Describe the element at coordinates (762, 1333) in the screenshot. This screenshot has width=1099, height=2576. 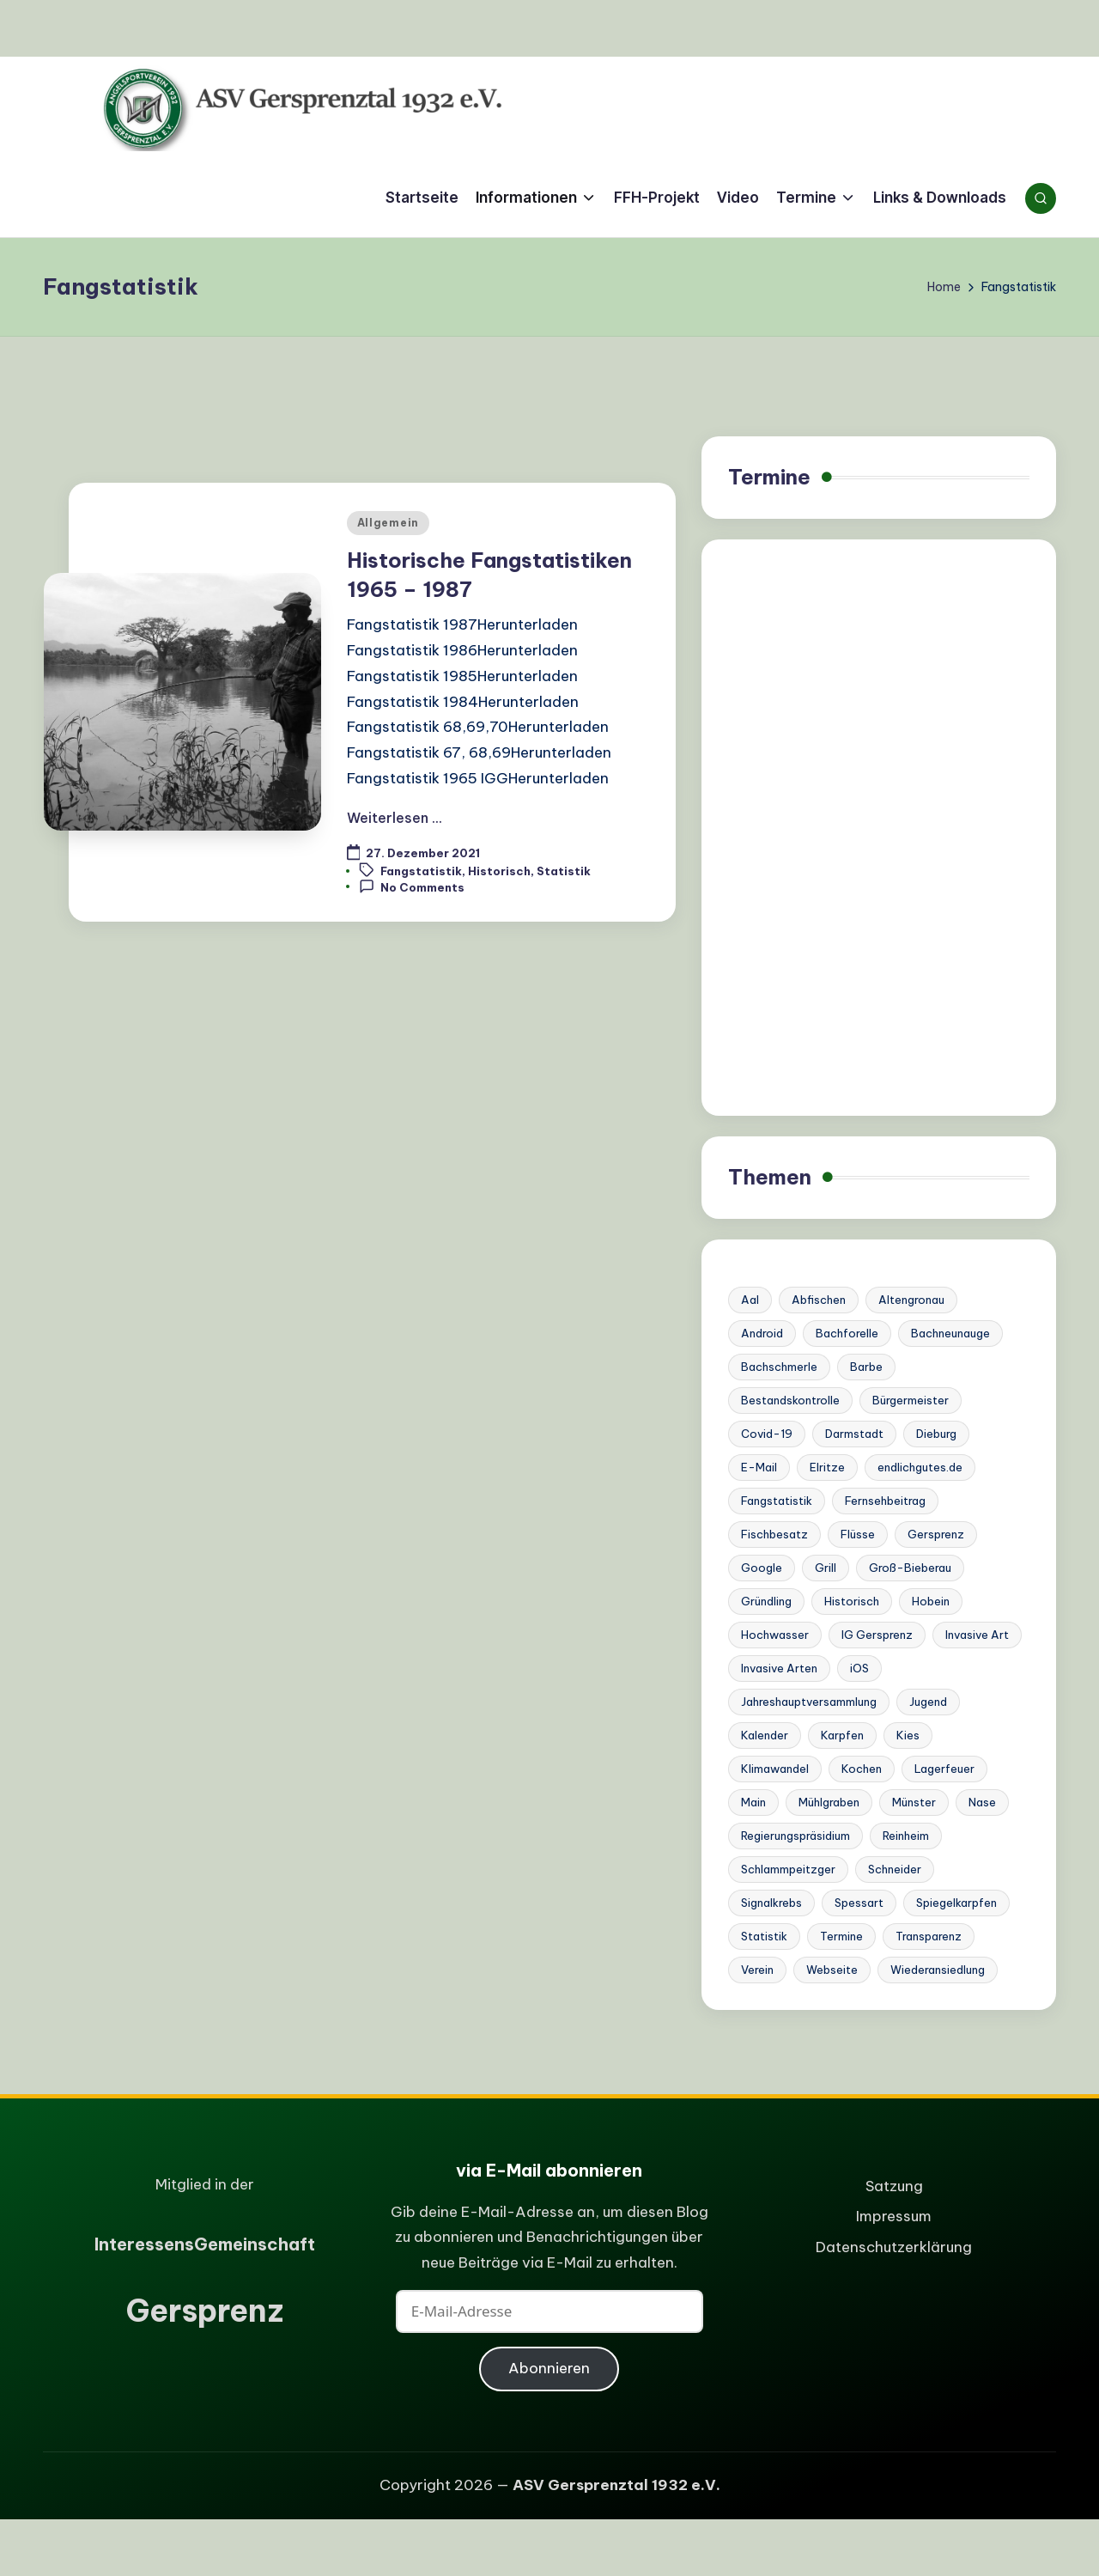
I see `Android [Android (1 Eintrag)]` at that location.